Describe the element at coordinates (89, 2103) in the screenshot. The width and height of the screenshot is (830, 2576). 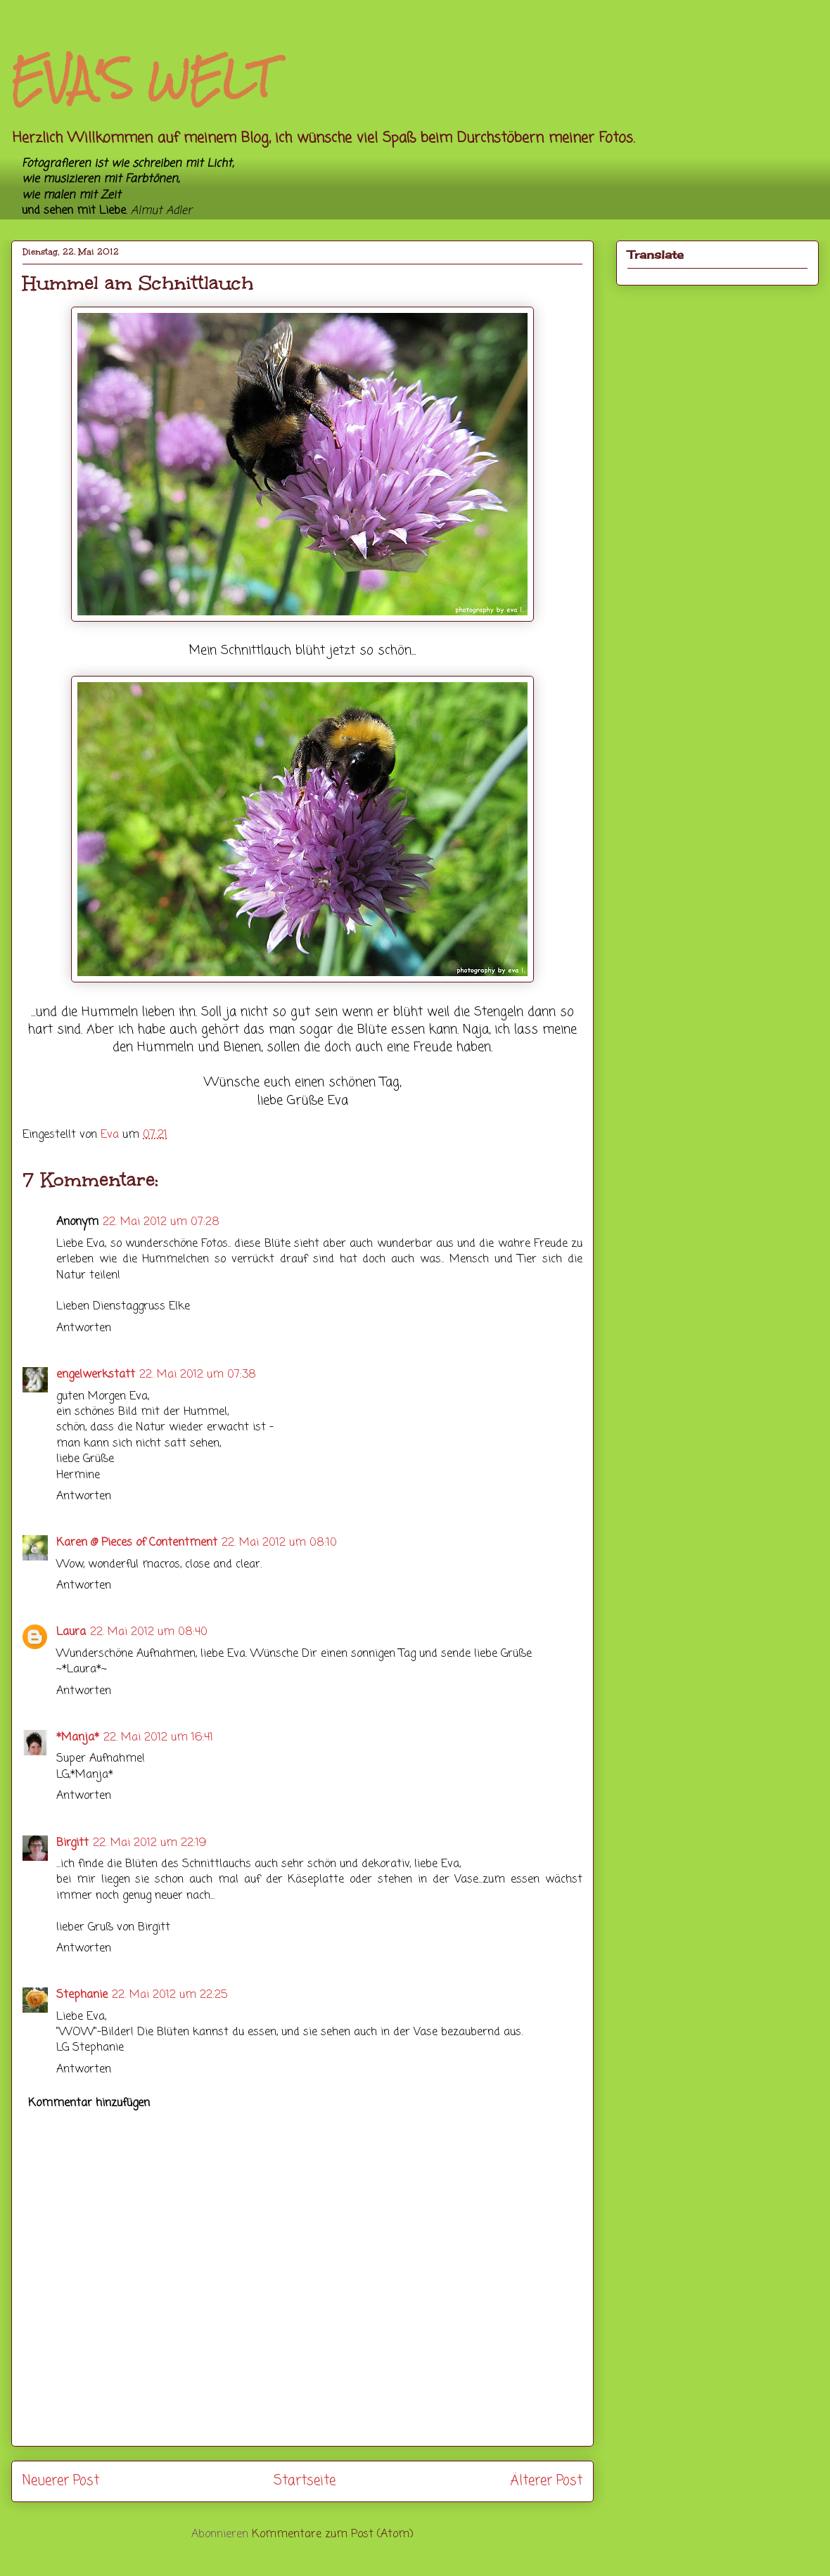
I see `Kommentar hinzufügen` at that location.